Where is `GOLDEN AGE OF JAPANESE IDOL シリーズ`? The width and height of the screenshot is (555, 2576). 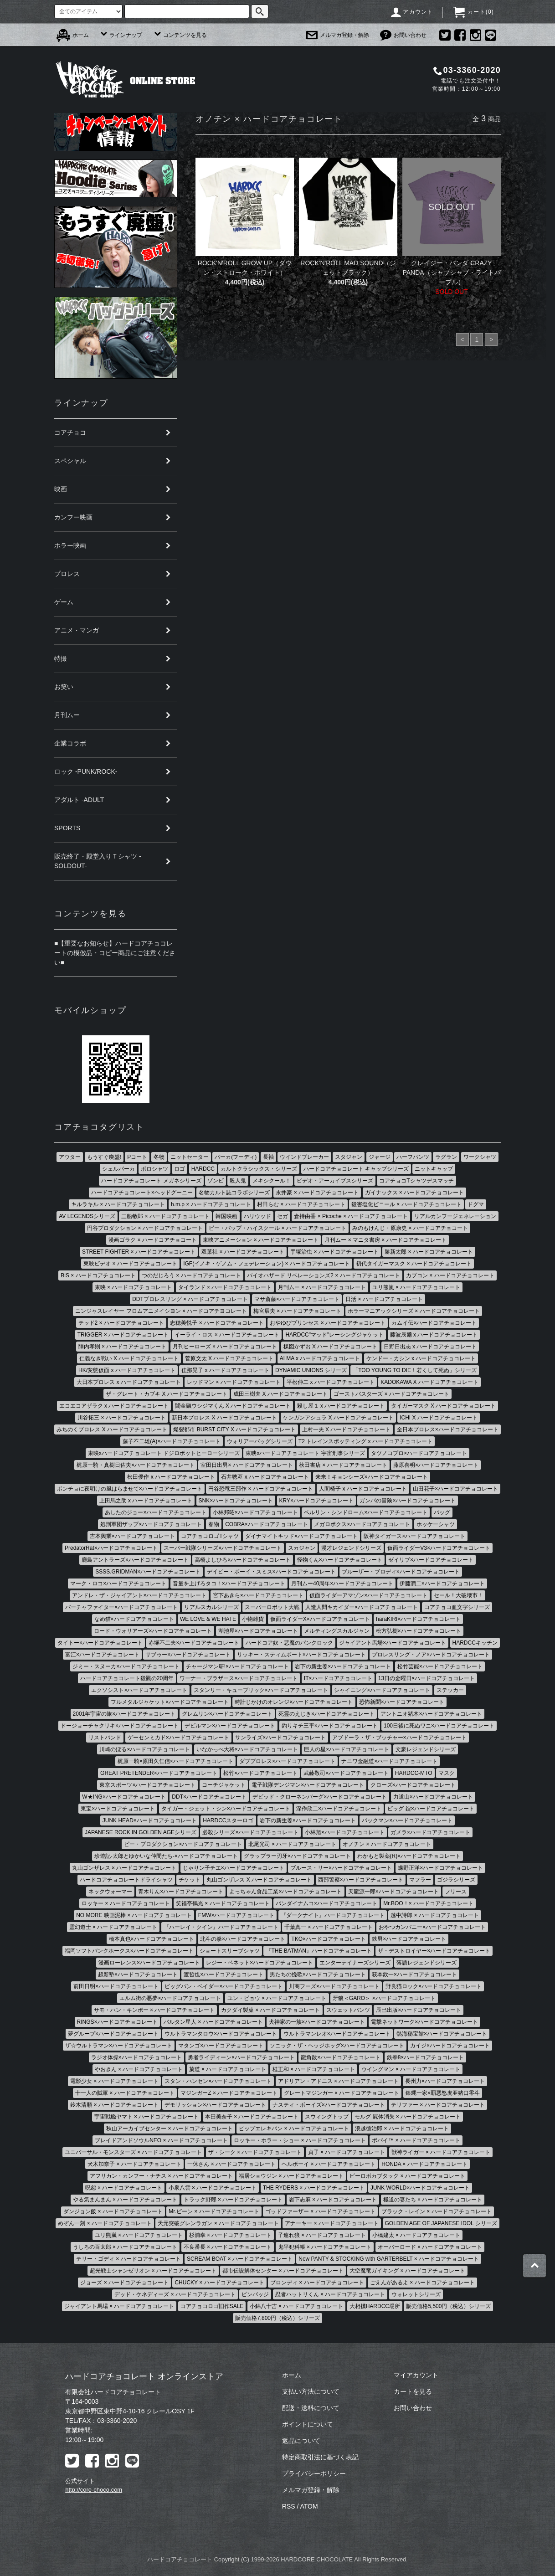
GOLDEN AGE OF JAPANESE IDOL シリーズ is located at coordinates (441, 2223).